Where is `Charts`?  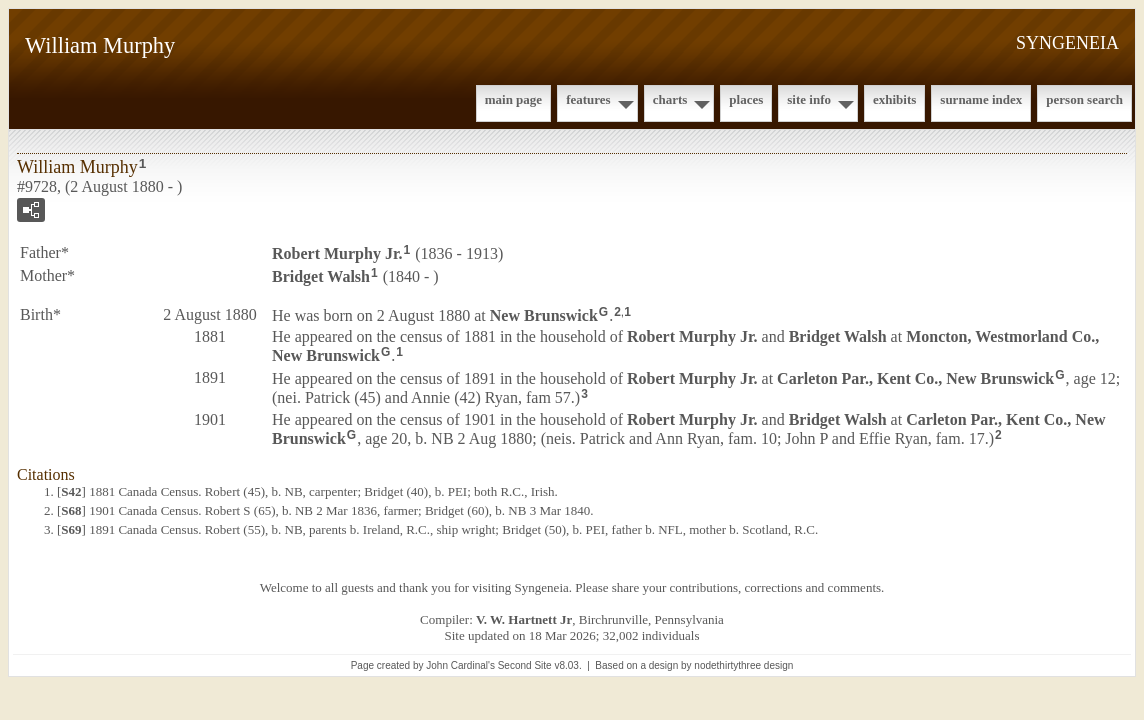 Charts is located at coordinates (670, 99).